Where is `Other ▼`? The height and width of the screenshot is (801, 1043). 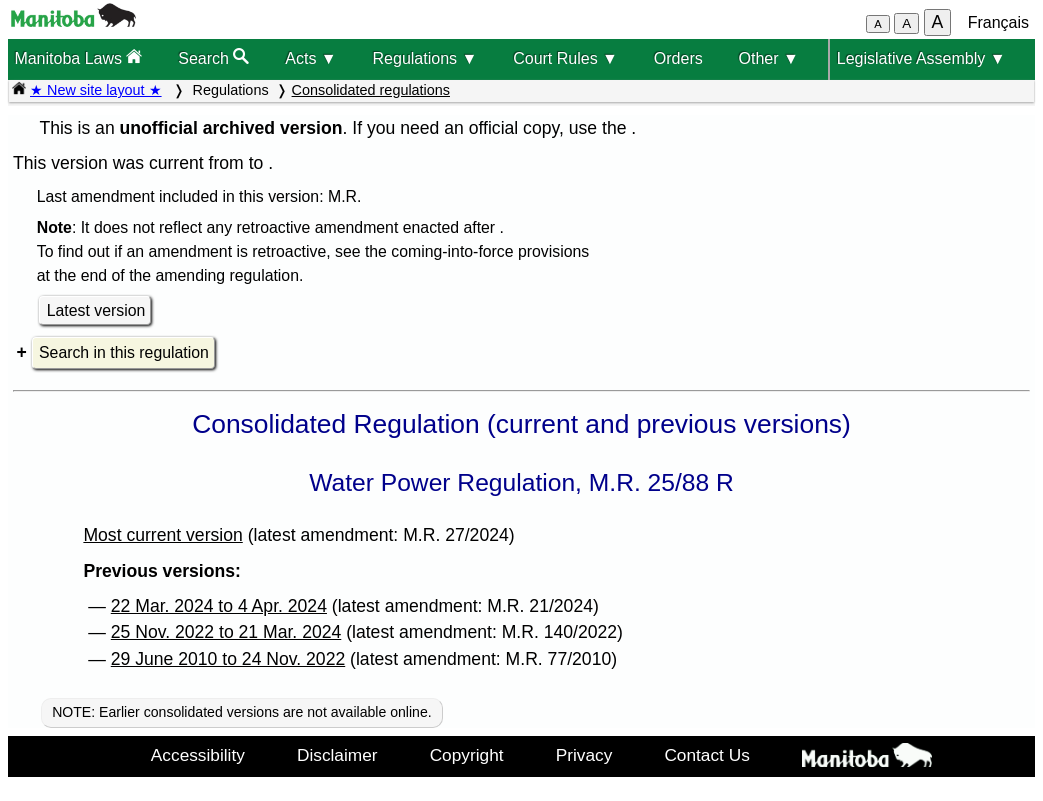 Other ▼ is located at coordinates (769, 58).